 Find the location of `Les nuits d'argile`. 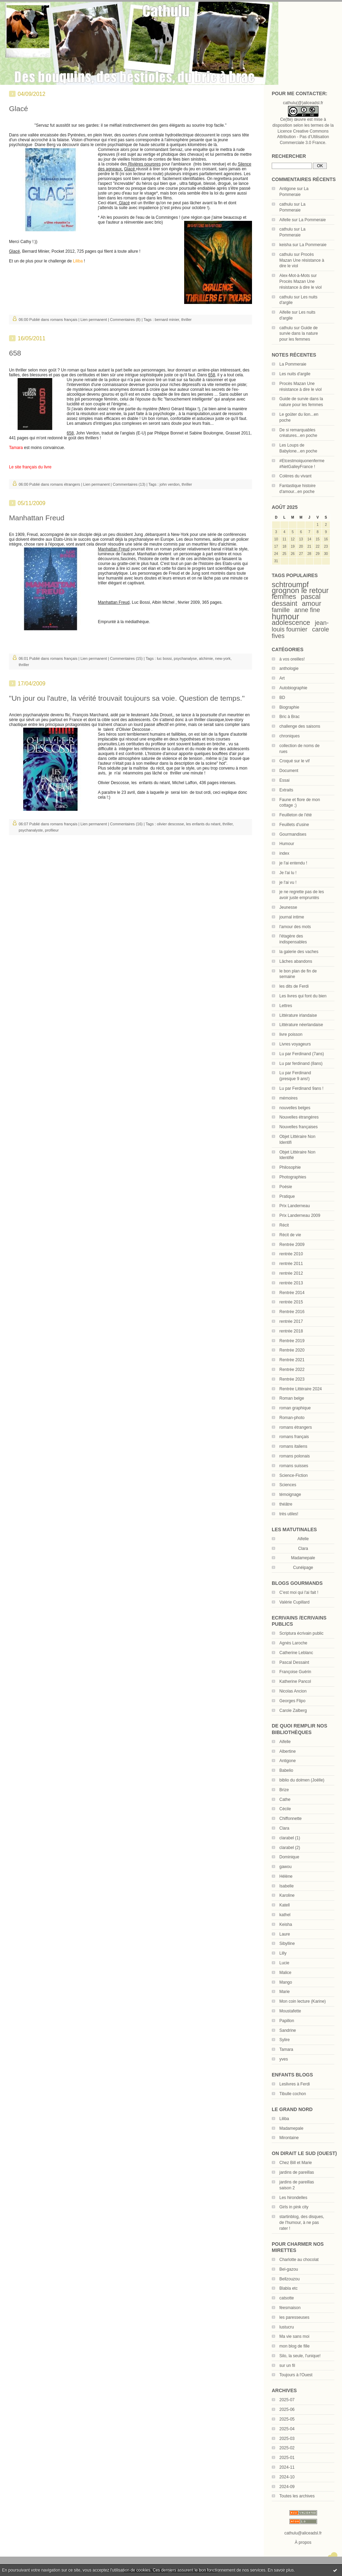

Les nuits d'argile is located at coordinates (294, 373).